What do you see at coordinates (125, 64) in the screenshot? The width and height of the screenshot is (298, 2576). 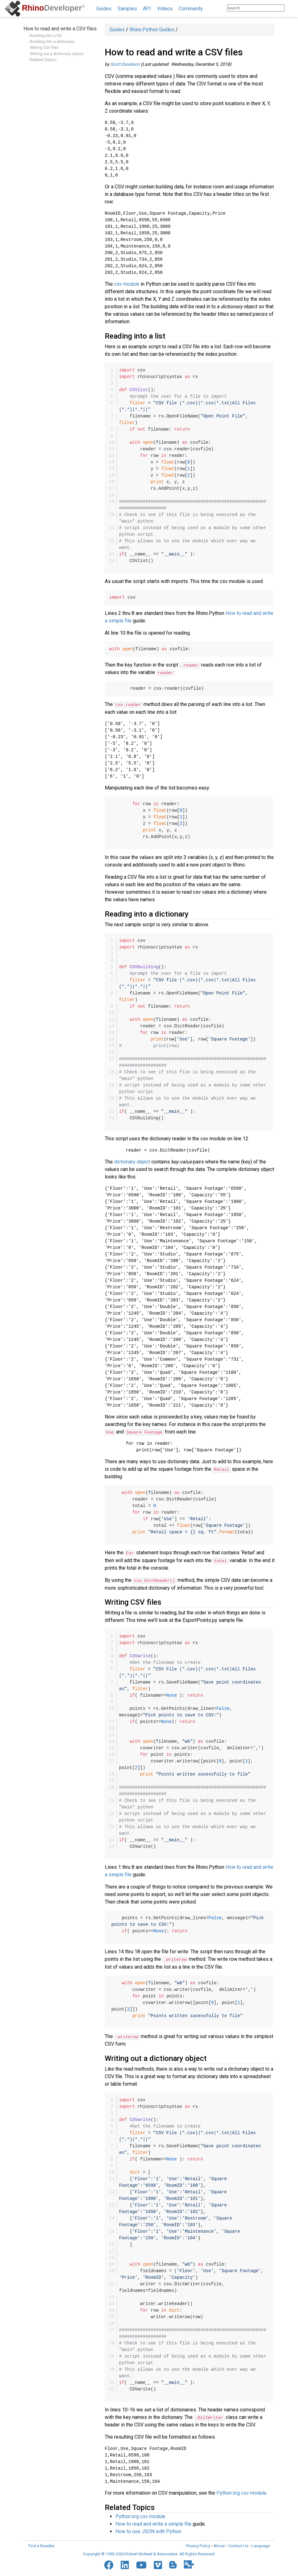 I see `Scott Davidson` at bounding box center [125, 64].